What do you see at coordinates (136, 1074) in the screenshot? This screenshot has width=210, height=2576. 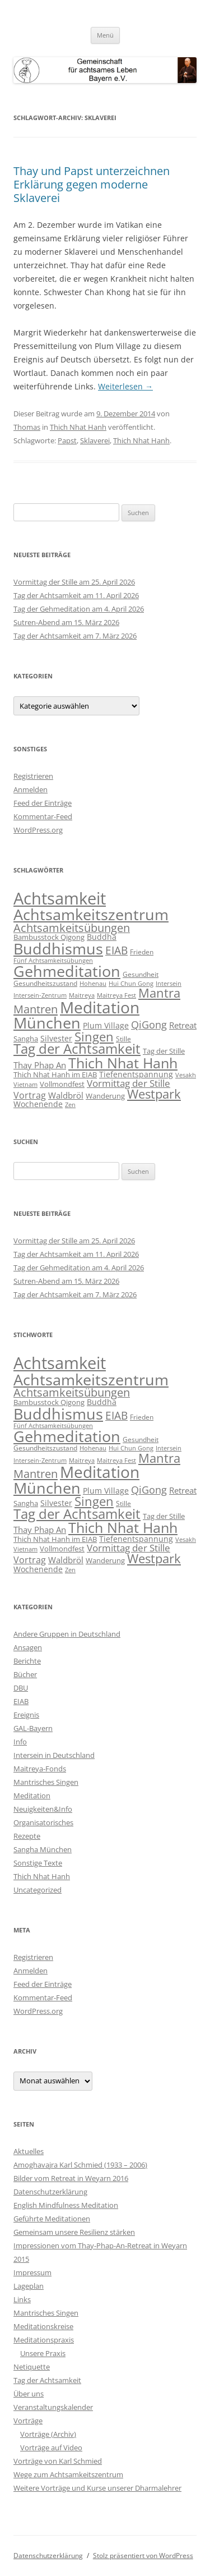 I see `Tiefenentspannung [Tiefenentspannung (12 Einträge)]` at bounding box center [136, 1074].